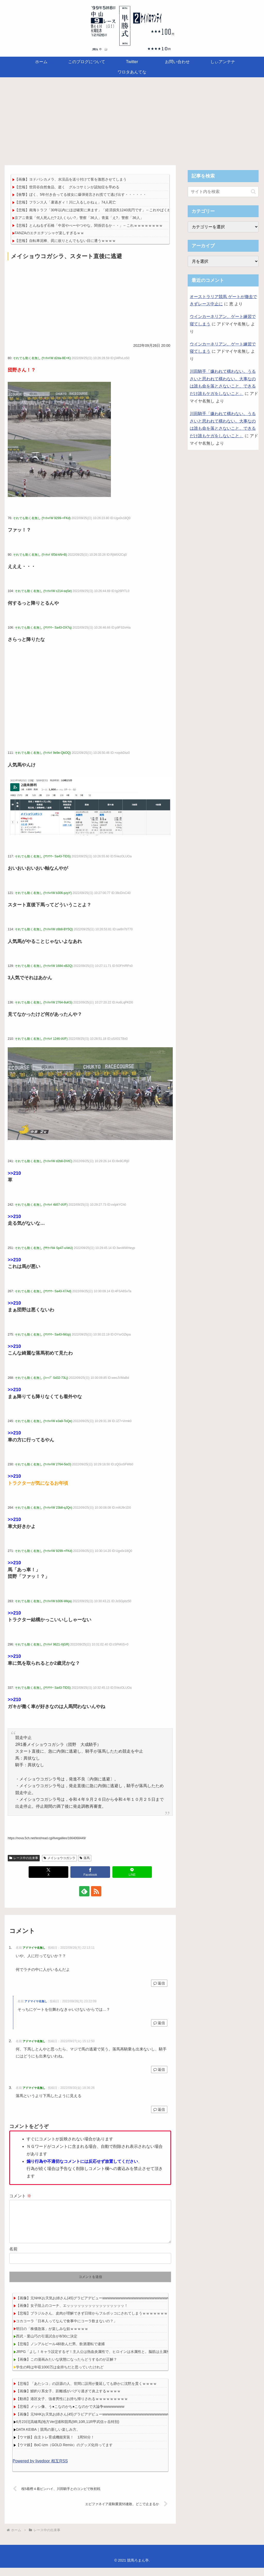  Describe the element at coordinates (86, 2392) in the screenshot. I see `【悲報】「あたシコ」の語源の人、世間に誤用が蔓延しても静かに沈黙を貫くｗｗｗｗ` at that location.